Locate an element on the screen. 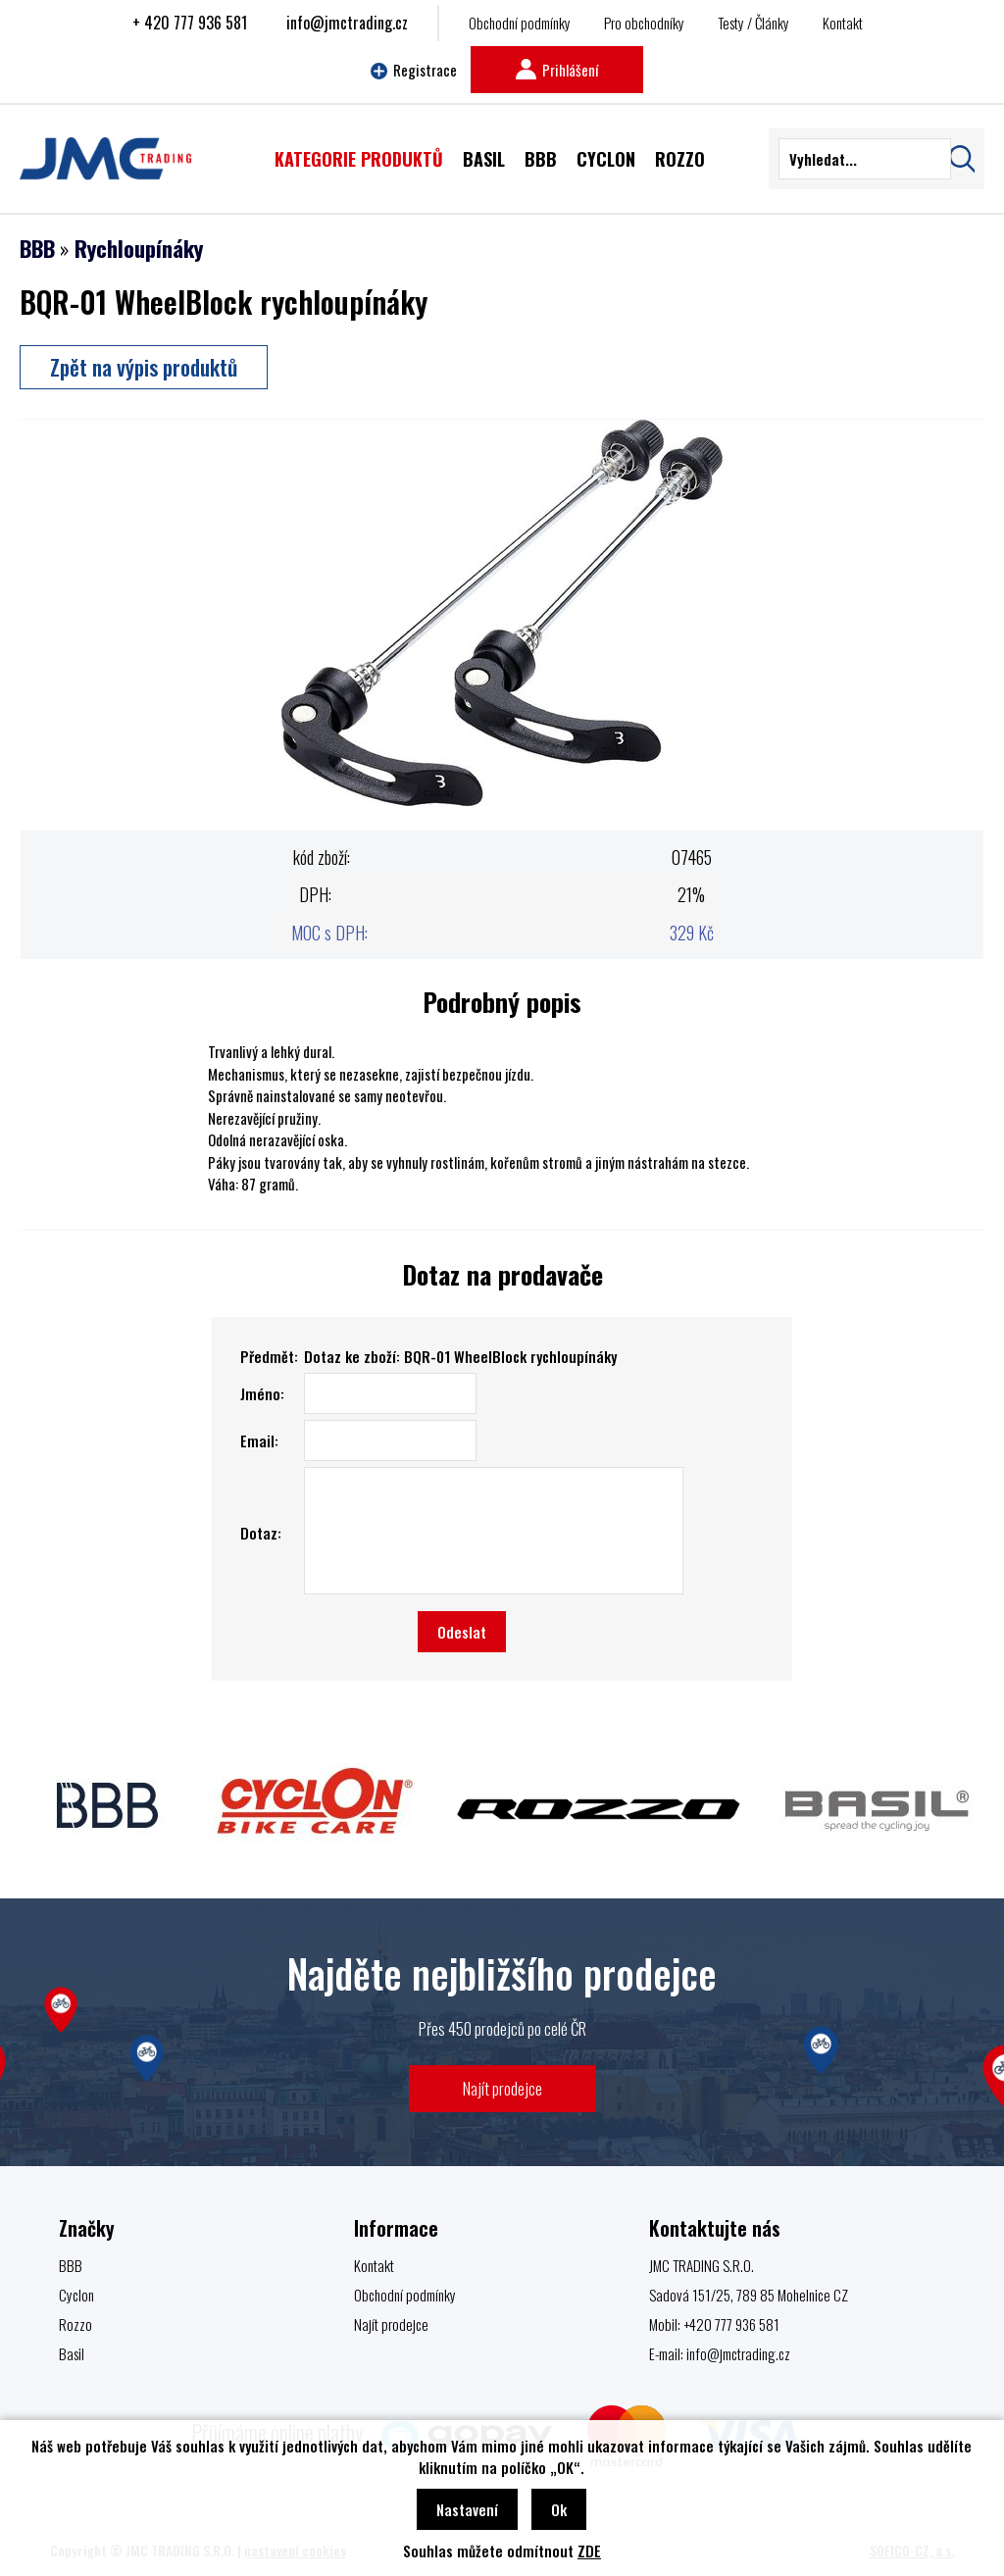 This screenshot has width=1004, height=2576. Najít prodejce is located at coordinates (502, 2088).